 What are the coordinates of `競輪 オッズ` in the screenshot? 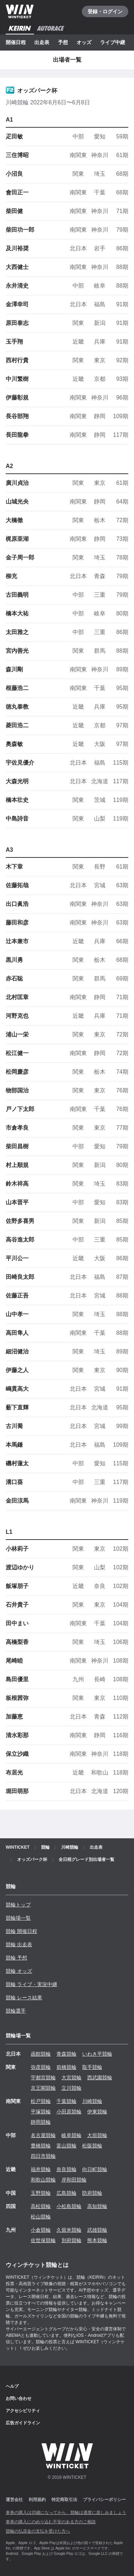 It's located at (19, 1971).